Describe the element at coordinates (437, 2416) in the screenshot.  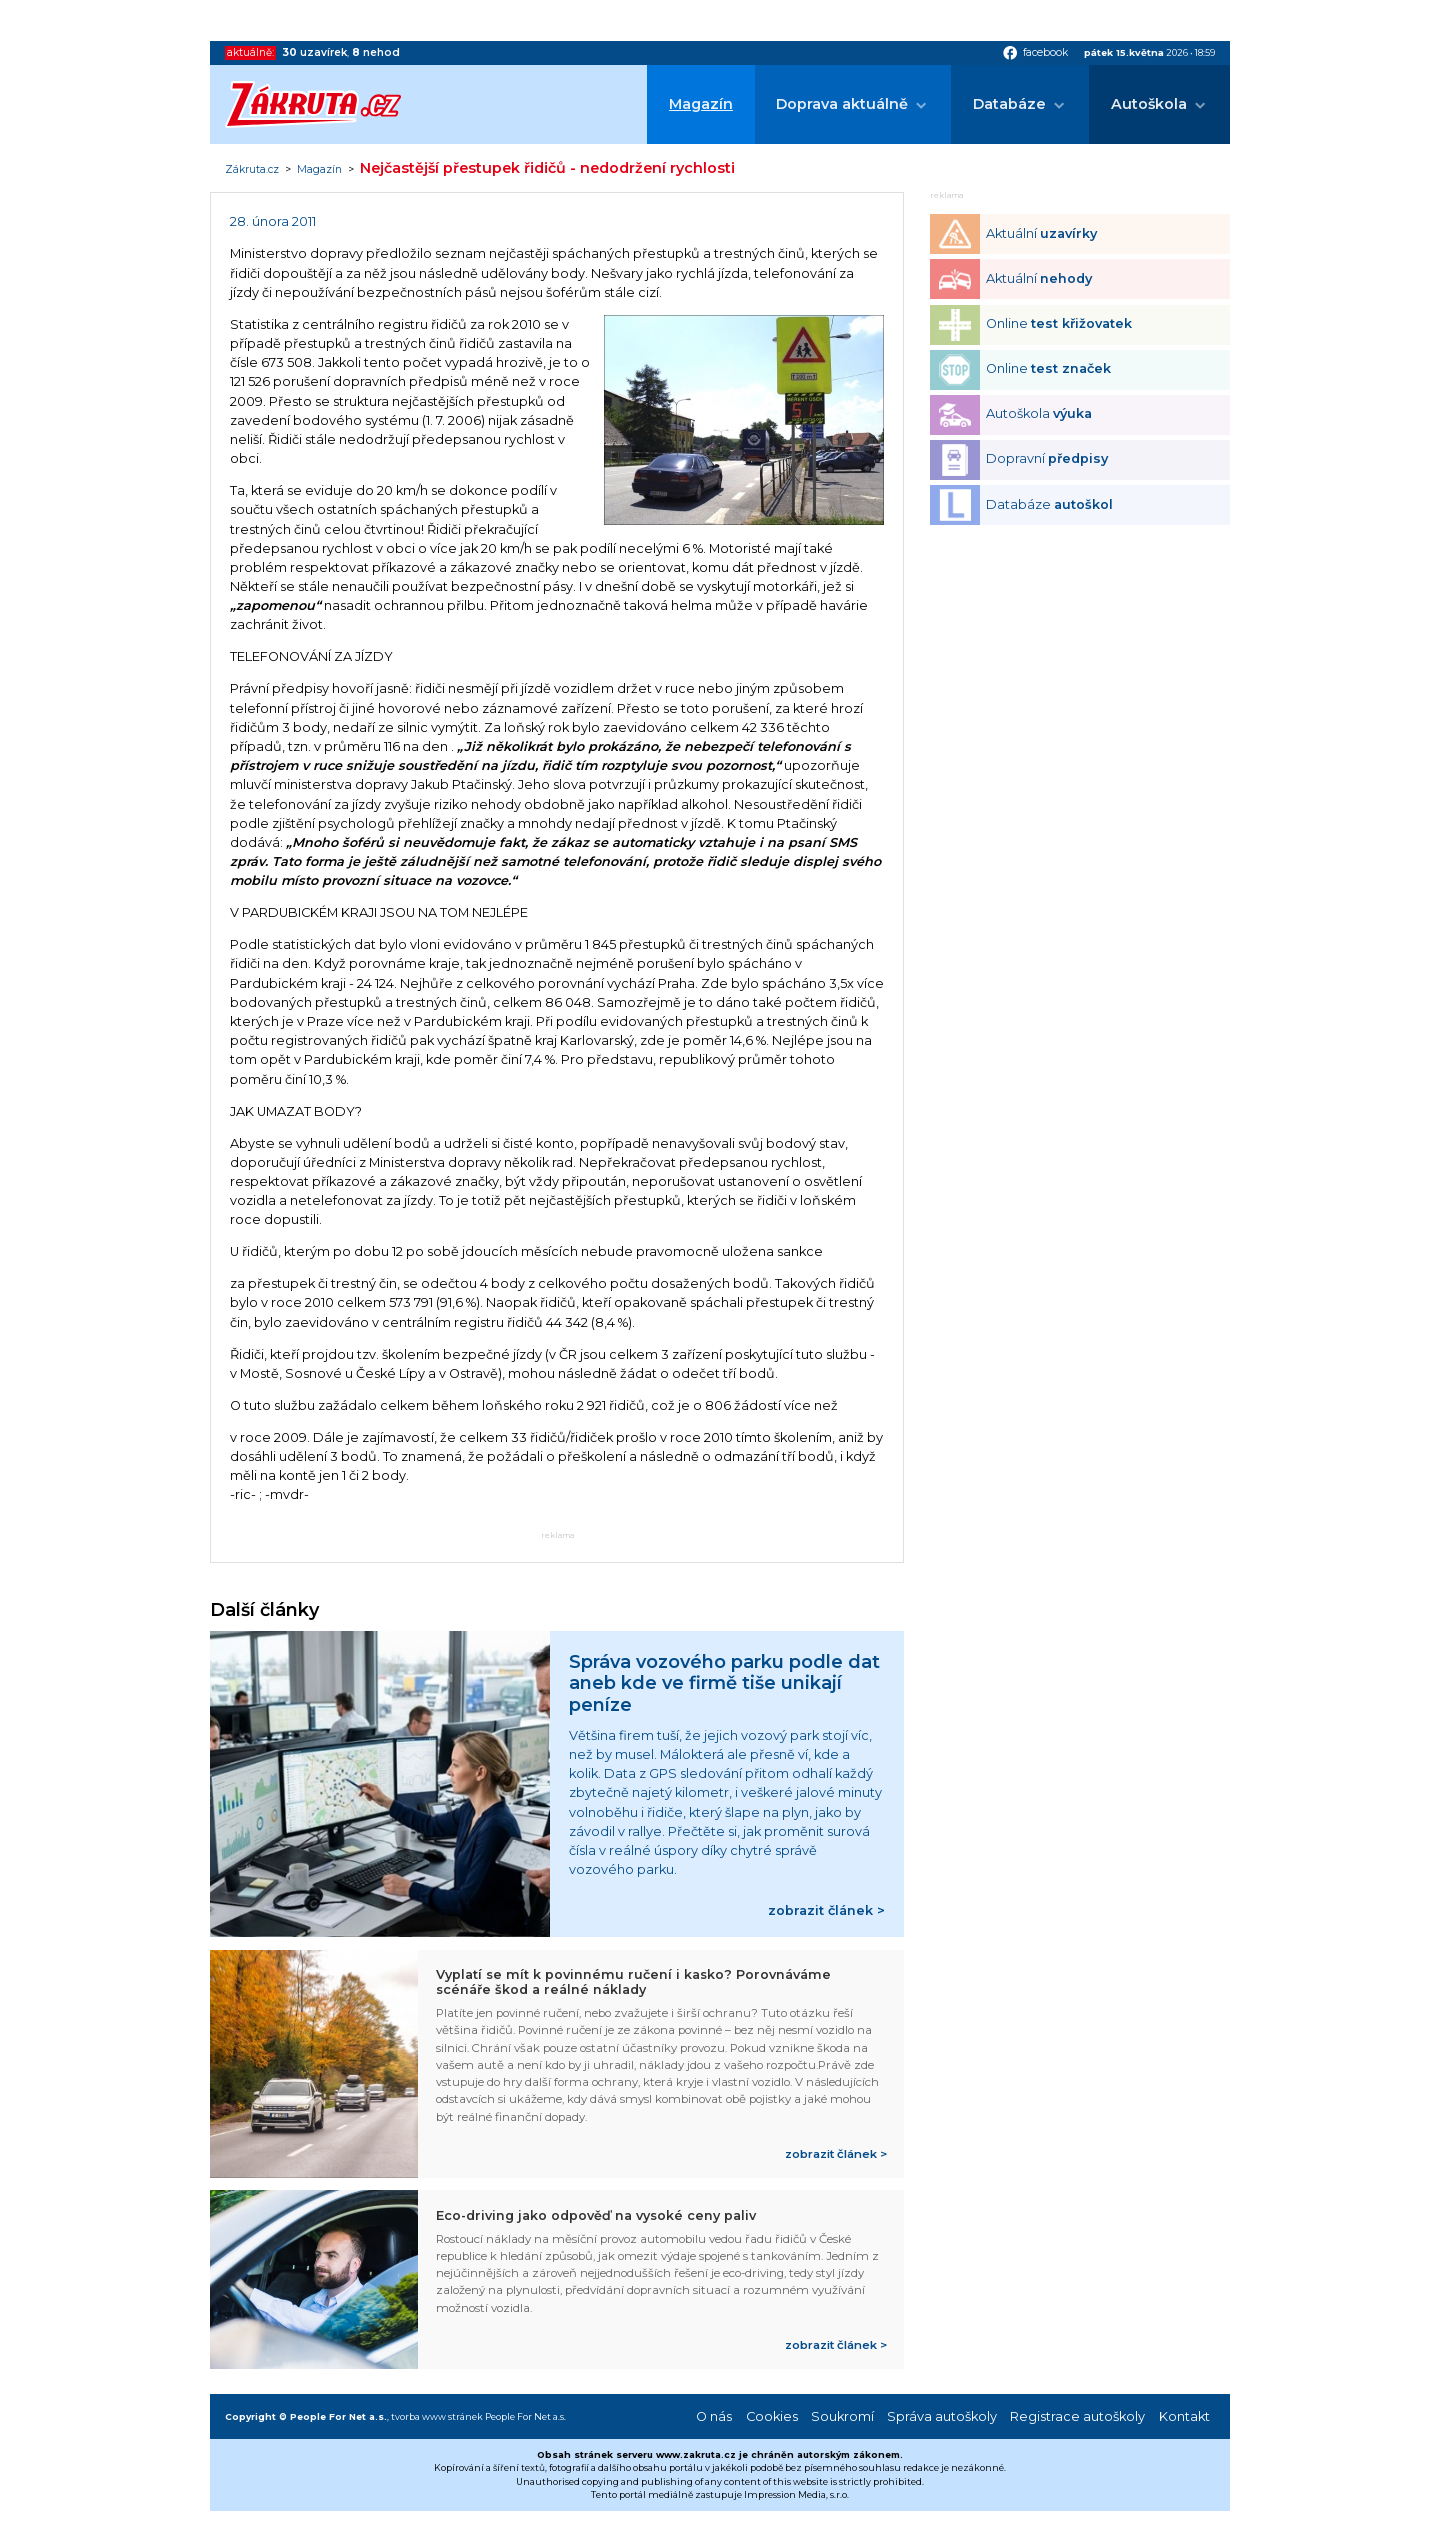
I see `tvorba www stránek` at that location.